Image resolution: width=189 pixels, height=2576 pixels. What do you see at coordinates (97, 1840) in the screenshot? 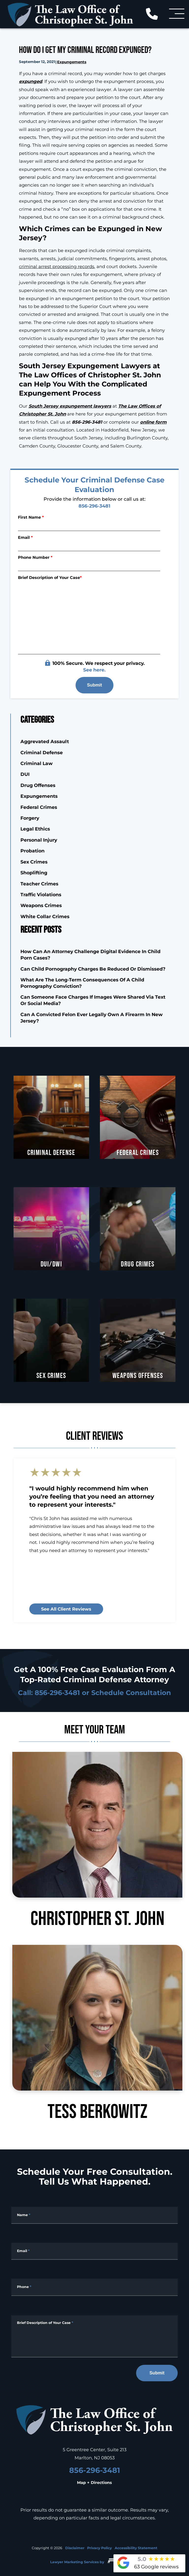
I see `Christopher St. John` at bounding box center [97, 1840].